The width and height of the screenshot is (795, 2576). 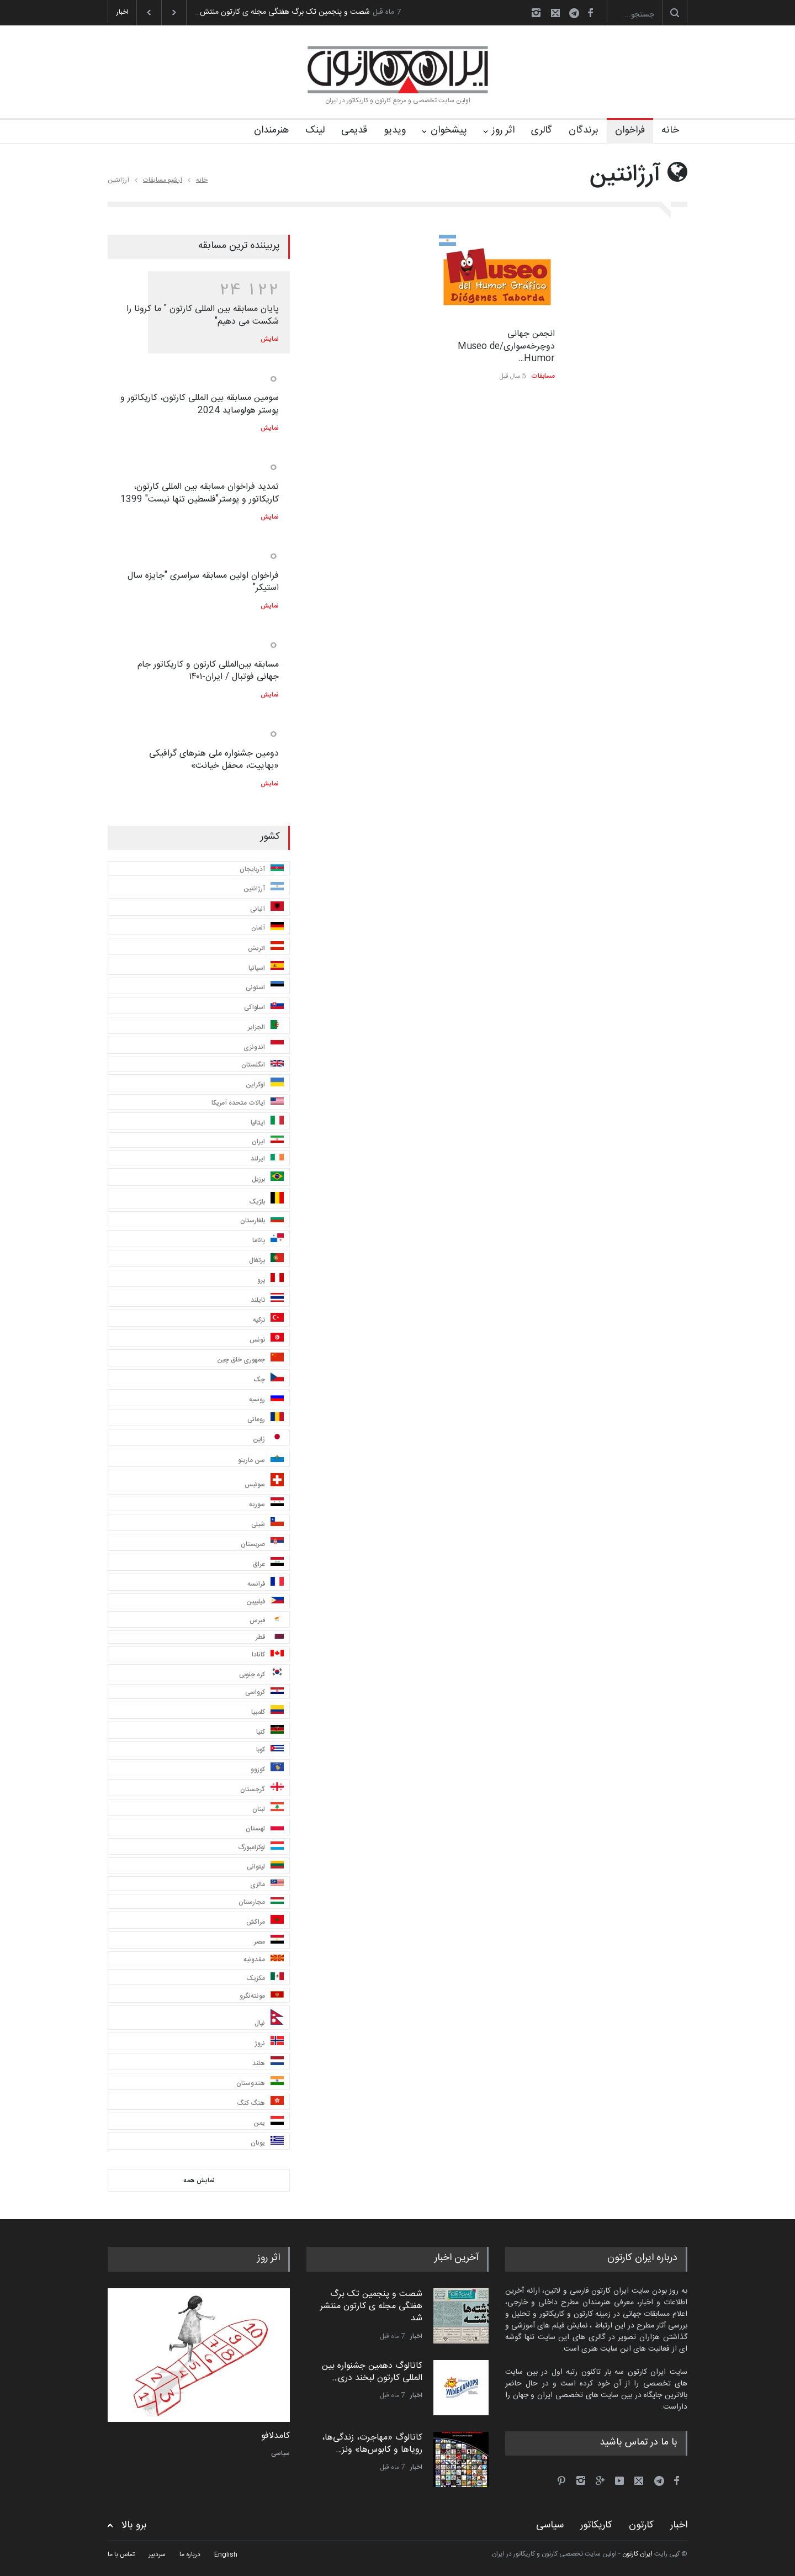 What do you see at coordinates (543, 376) in the screenshot?
I see `مسابقات` at bounding box center [543, 376].